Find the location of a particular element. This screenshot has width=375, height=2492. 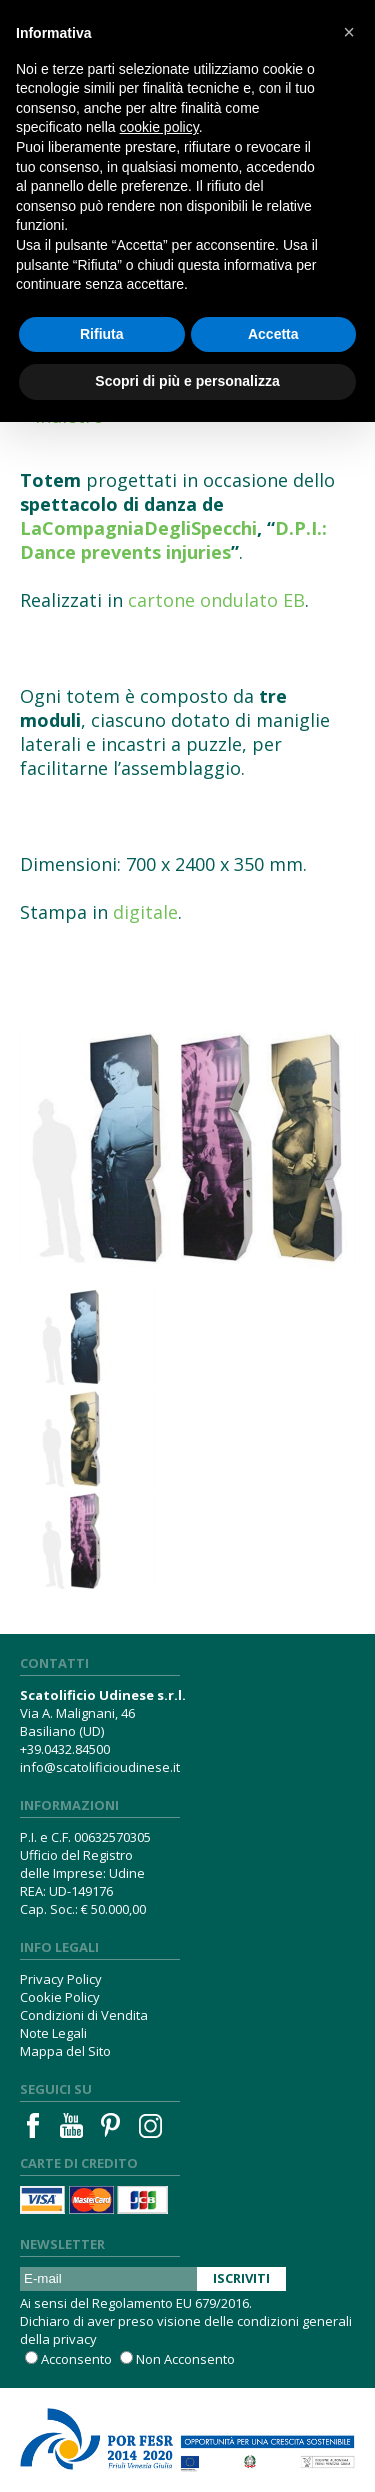

Privacy Policy is located at coordinates (61, 1979).